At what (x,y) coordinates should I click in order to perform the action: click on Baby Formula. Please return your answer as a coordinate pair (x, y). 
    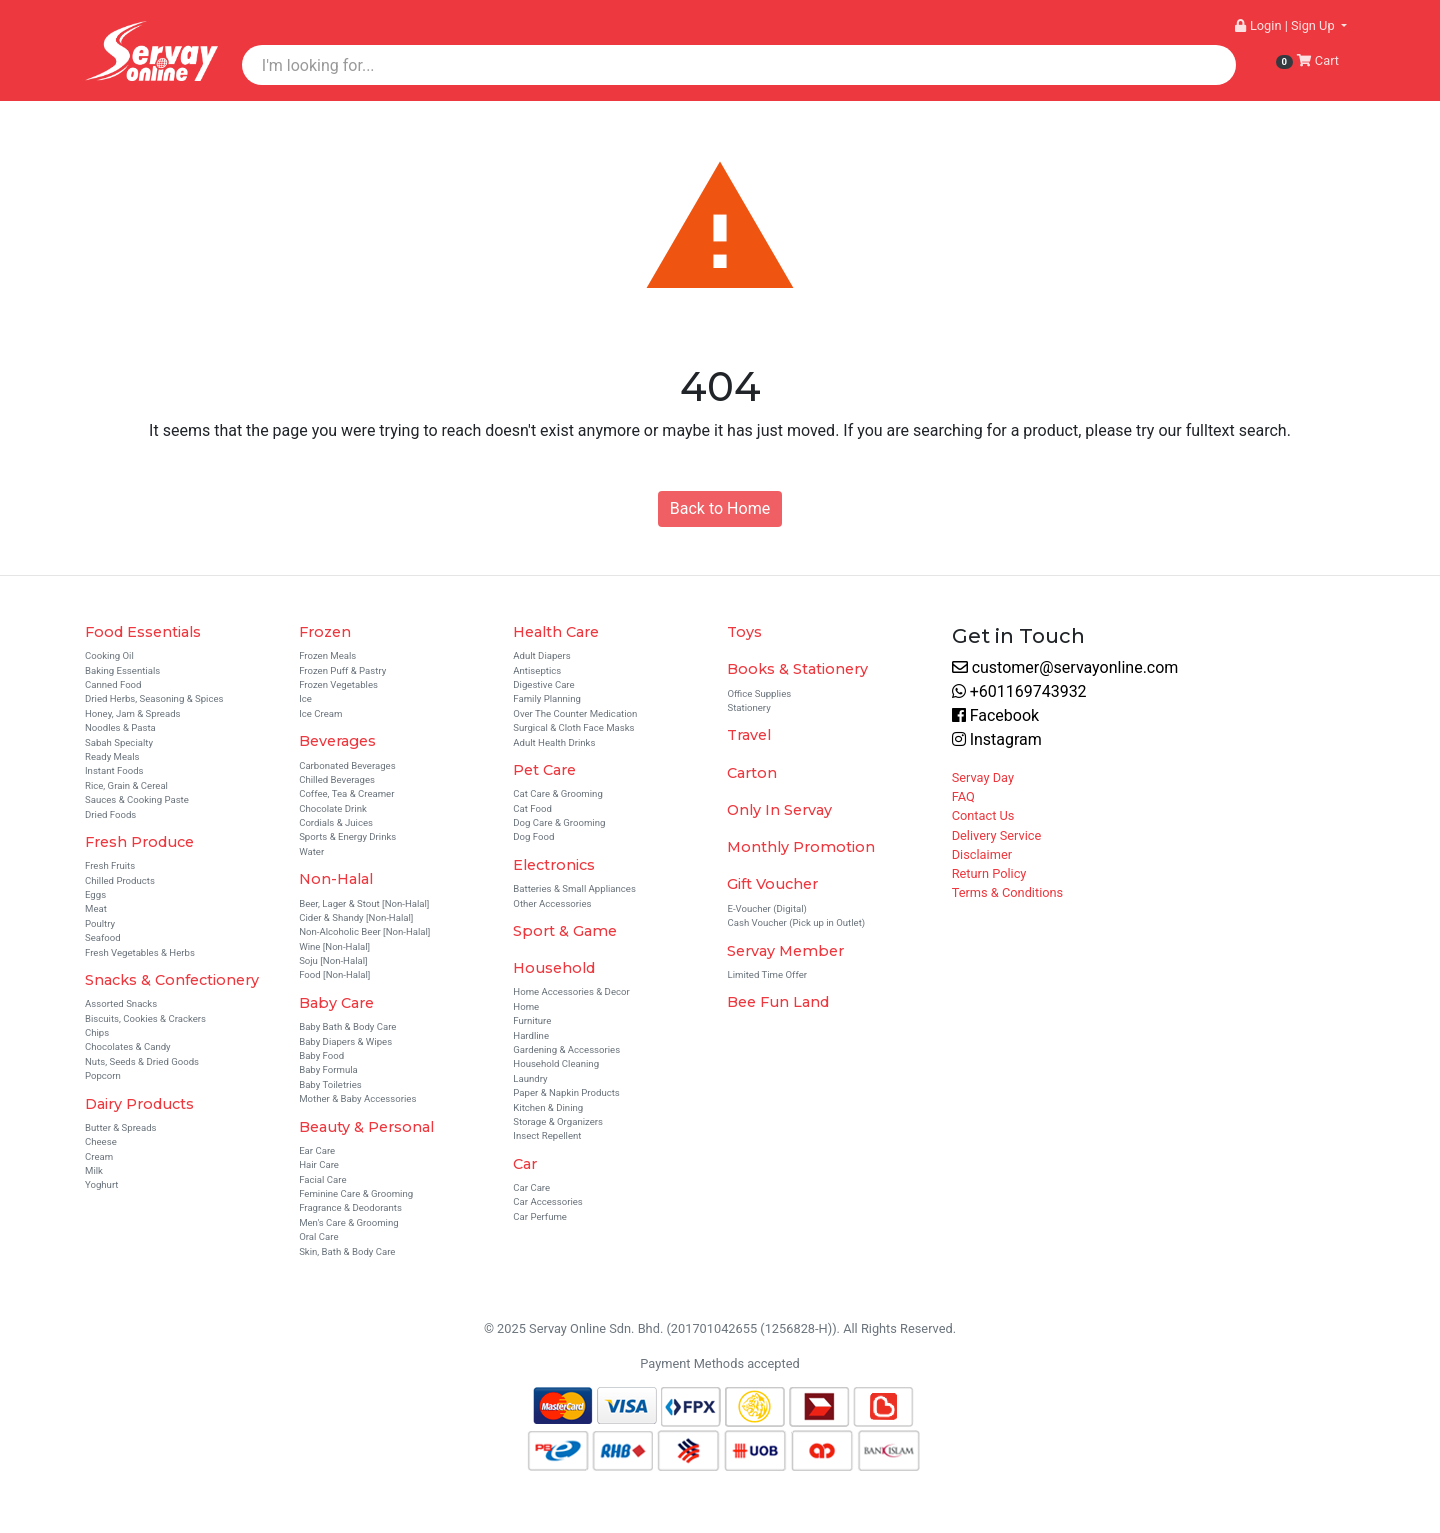
    Looking at the image, I should click on (328, 1069).